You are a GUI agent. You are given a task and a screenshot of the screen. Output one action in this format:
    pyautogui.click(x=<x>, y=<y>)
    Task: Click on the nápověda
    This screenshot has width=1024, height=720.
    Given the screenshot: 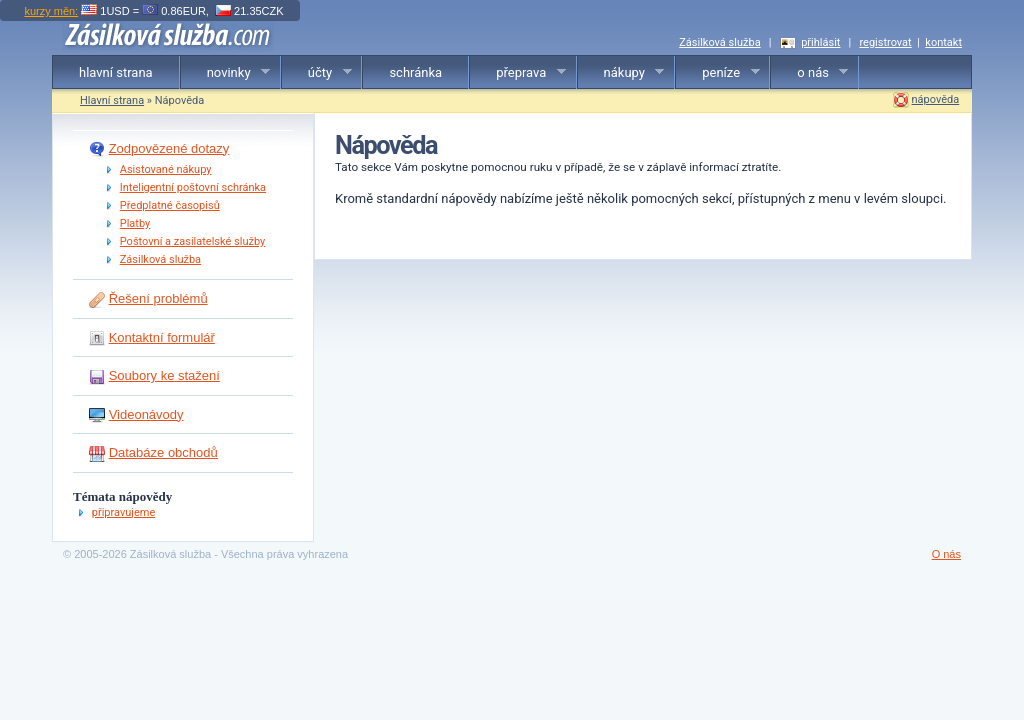 What is the action you would take?
    pyautogui.click(x=936, y=99)
    